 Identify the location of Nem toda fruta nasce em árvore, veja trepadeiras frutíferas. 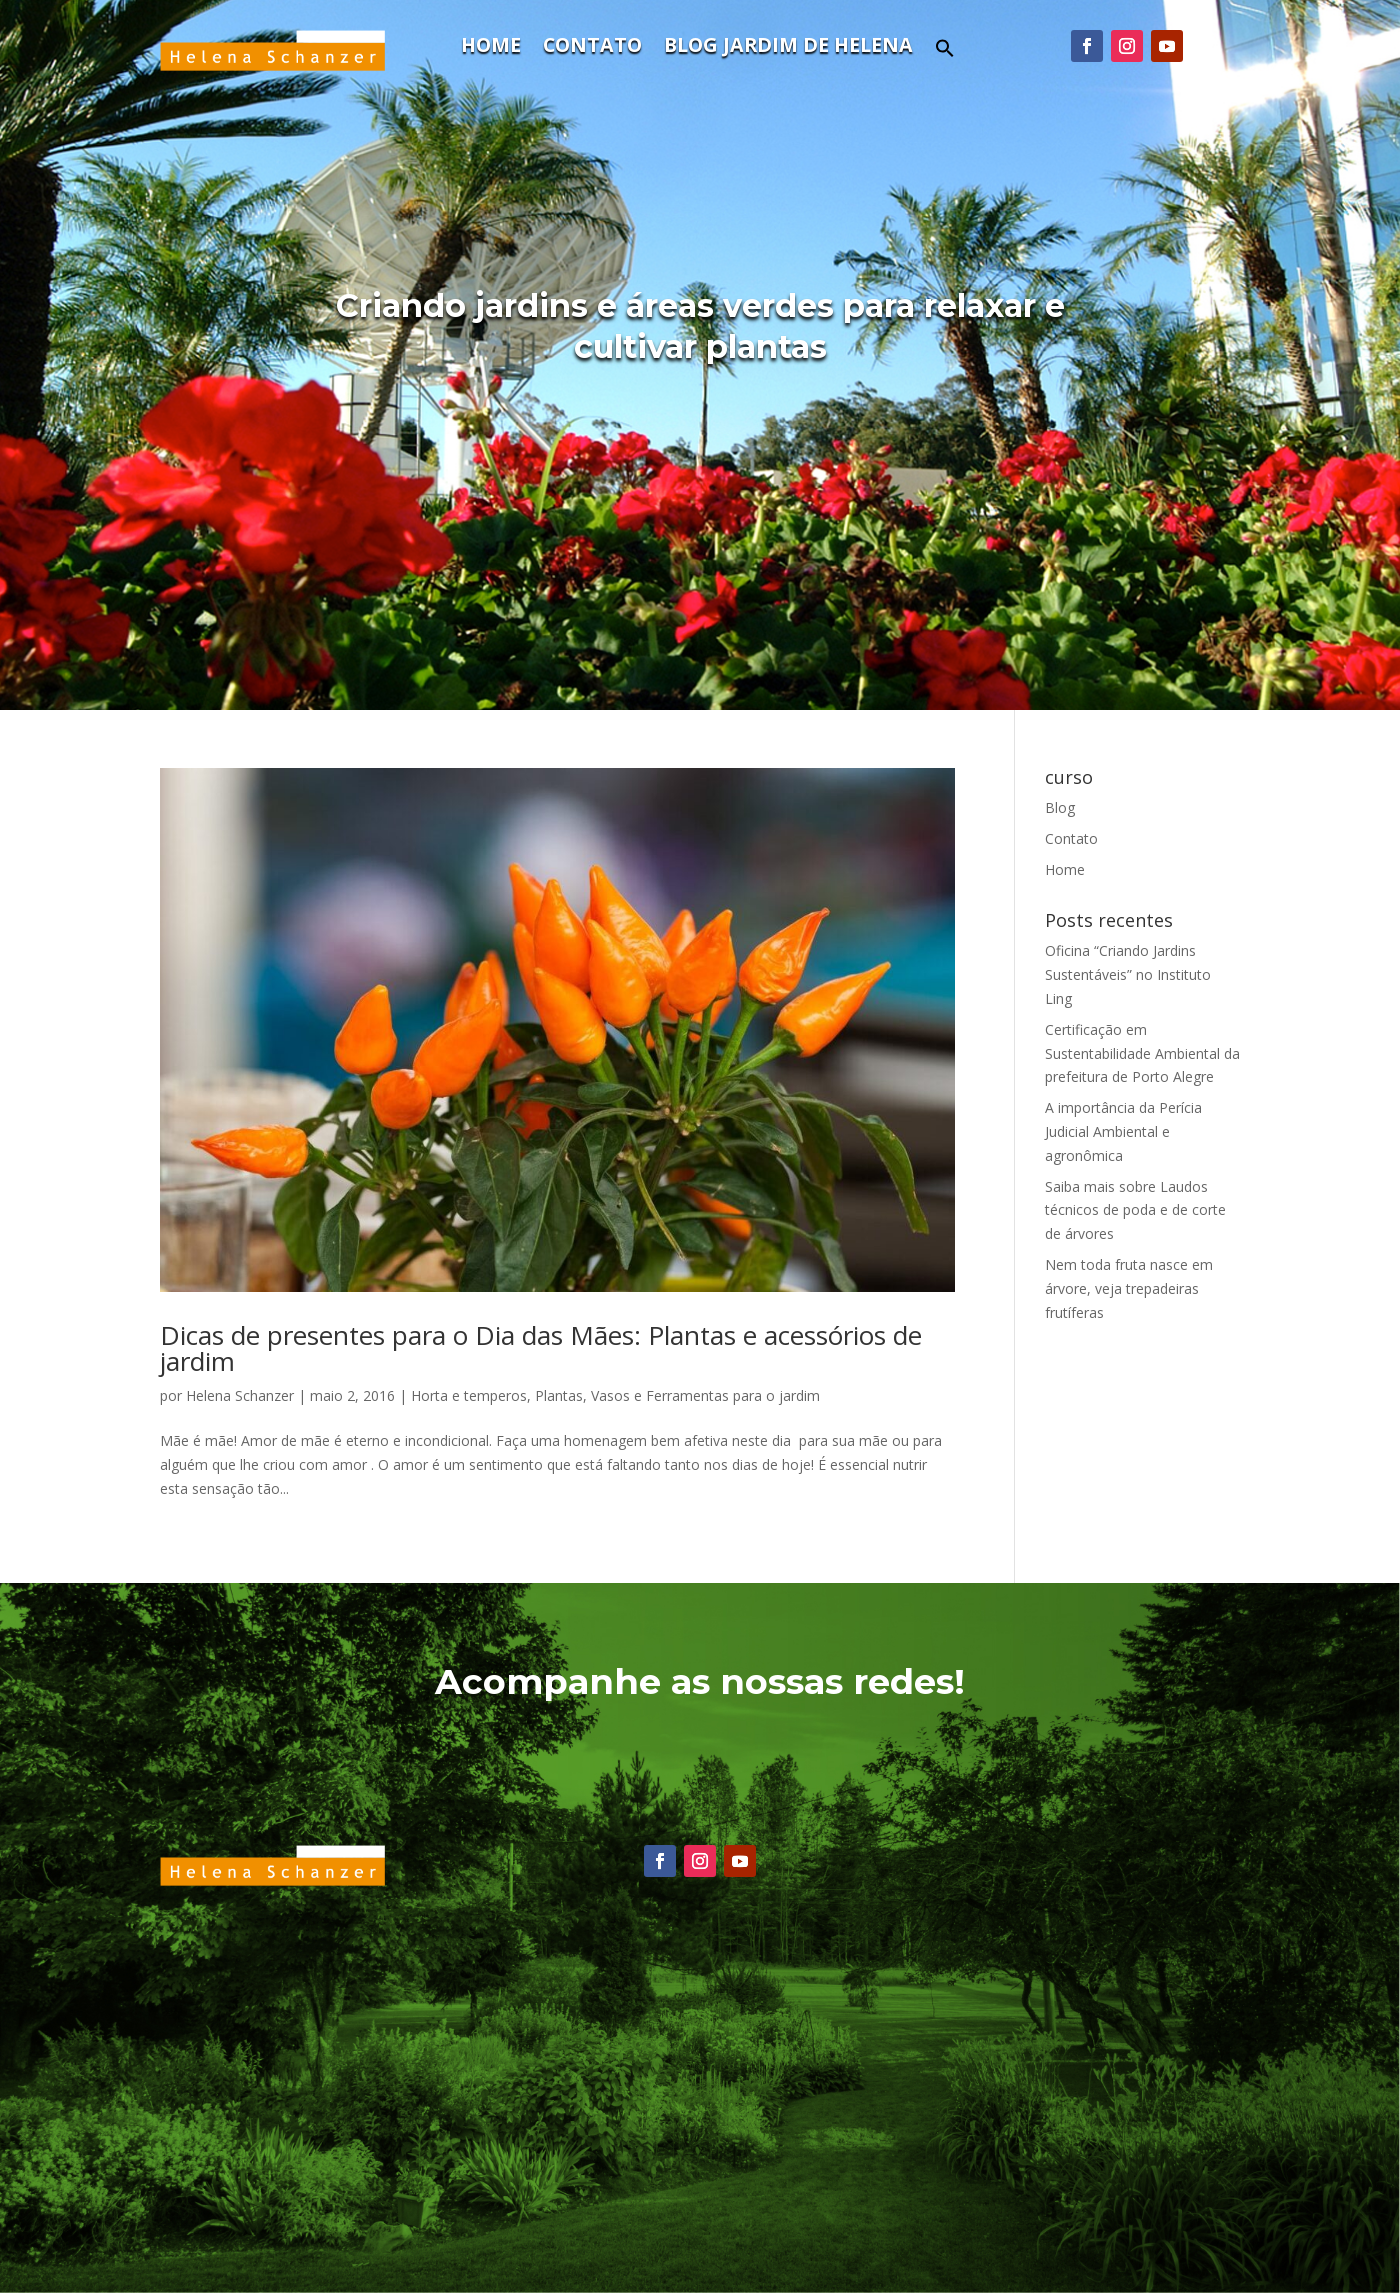
(1129, 1288).